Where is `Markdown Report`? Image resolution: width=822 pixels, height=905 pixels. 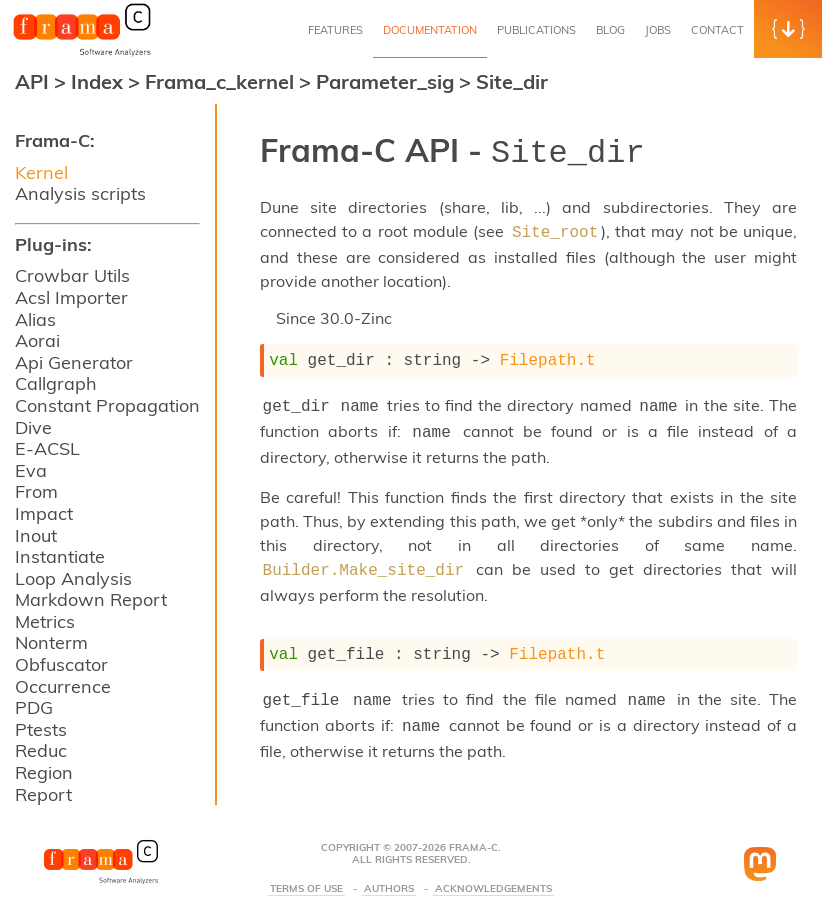
Markdown Report is located at coordinates (91, 599).